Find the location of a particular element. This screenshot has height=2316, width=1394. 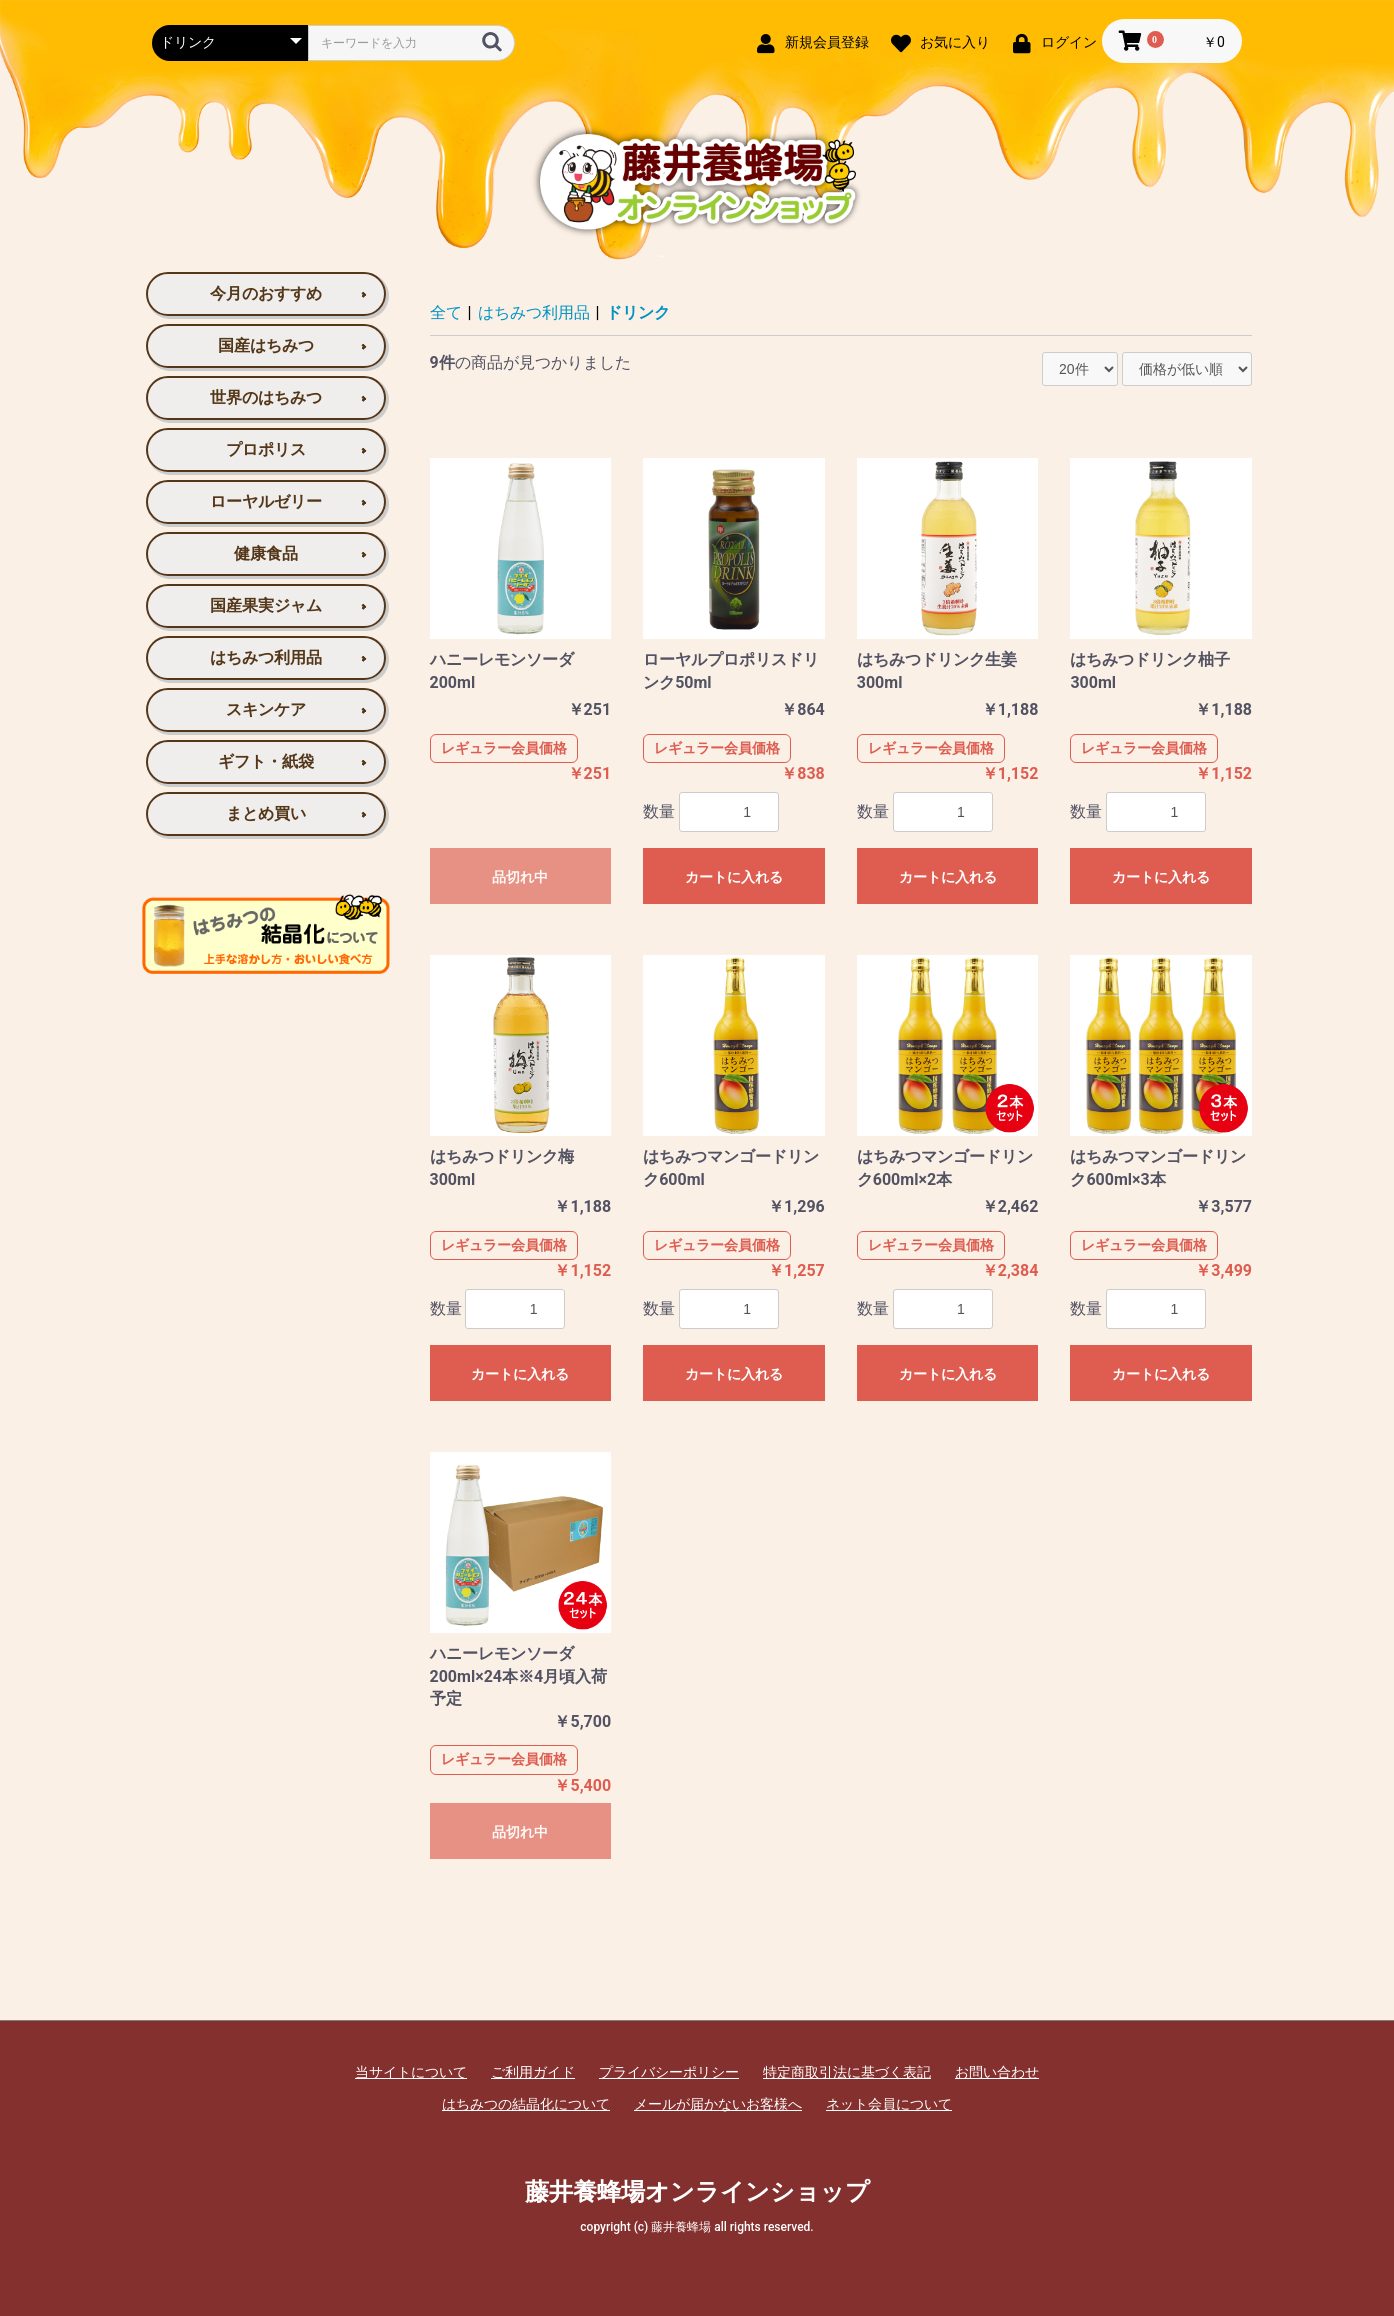

ローヤルゼリー is located at coordinates (266, 501).